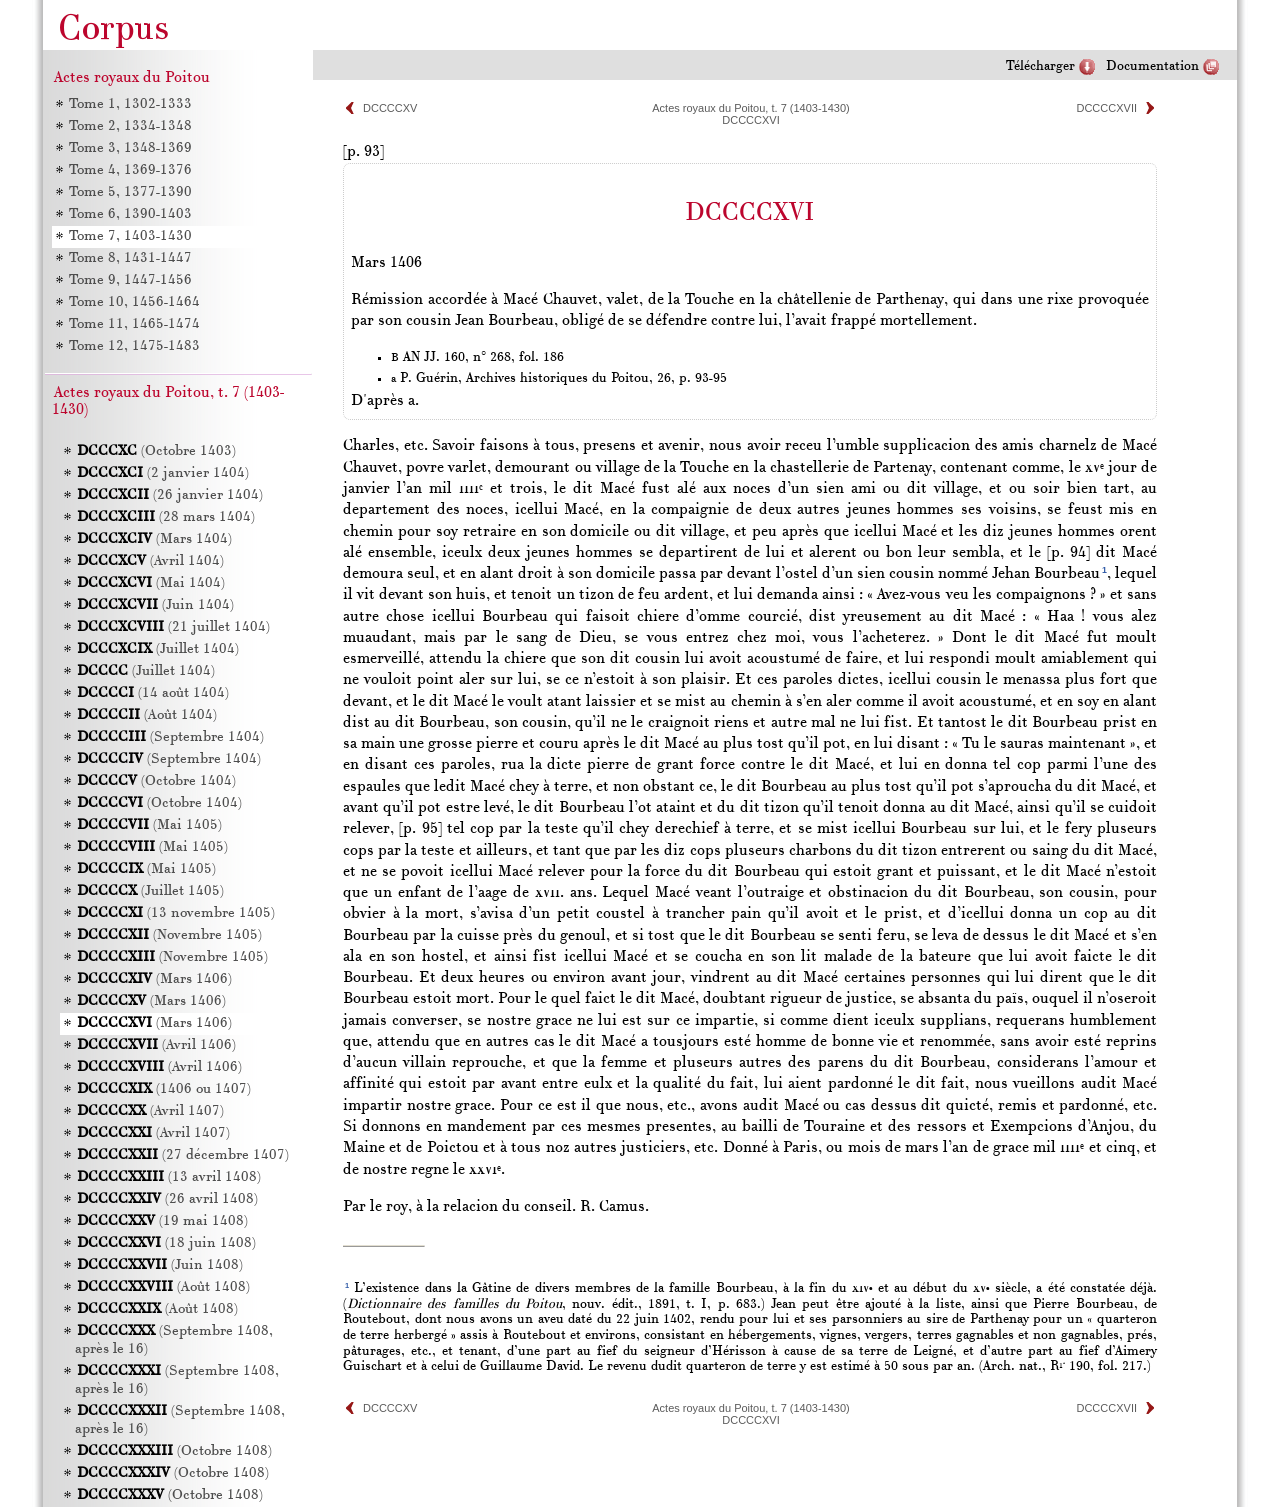 This screenshot has width=1280, height=1507. What do you see at coordinates (169, 935) in the screenshot?
I see `(Novembre 1405)` at bounding box center [169, 935].